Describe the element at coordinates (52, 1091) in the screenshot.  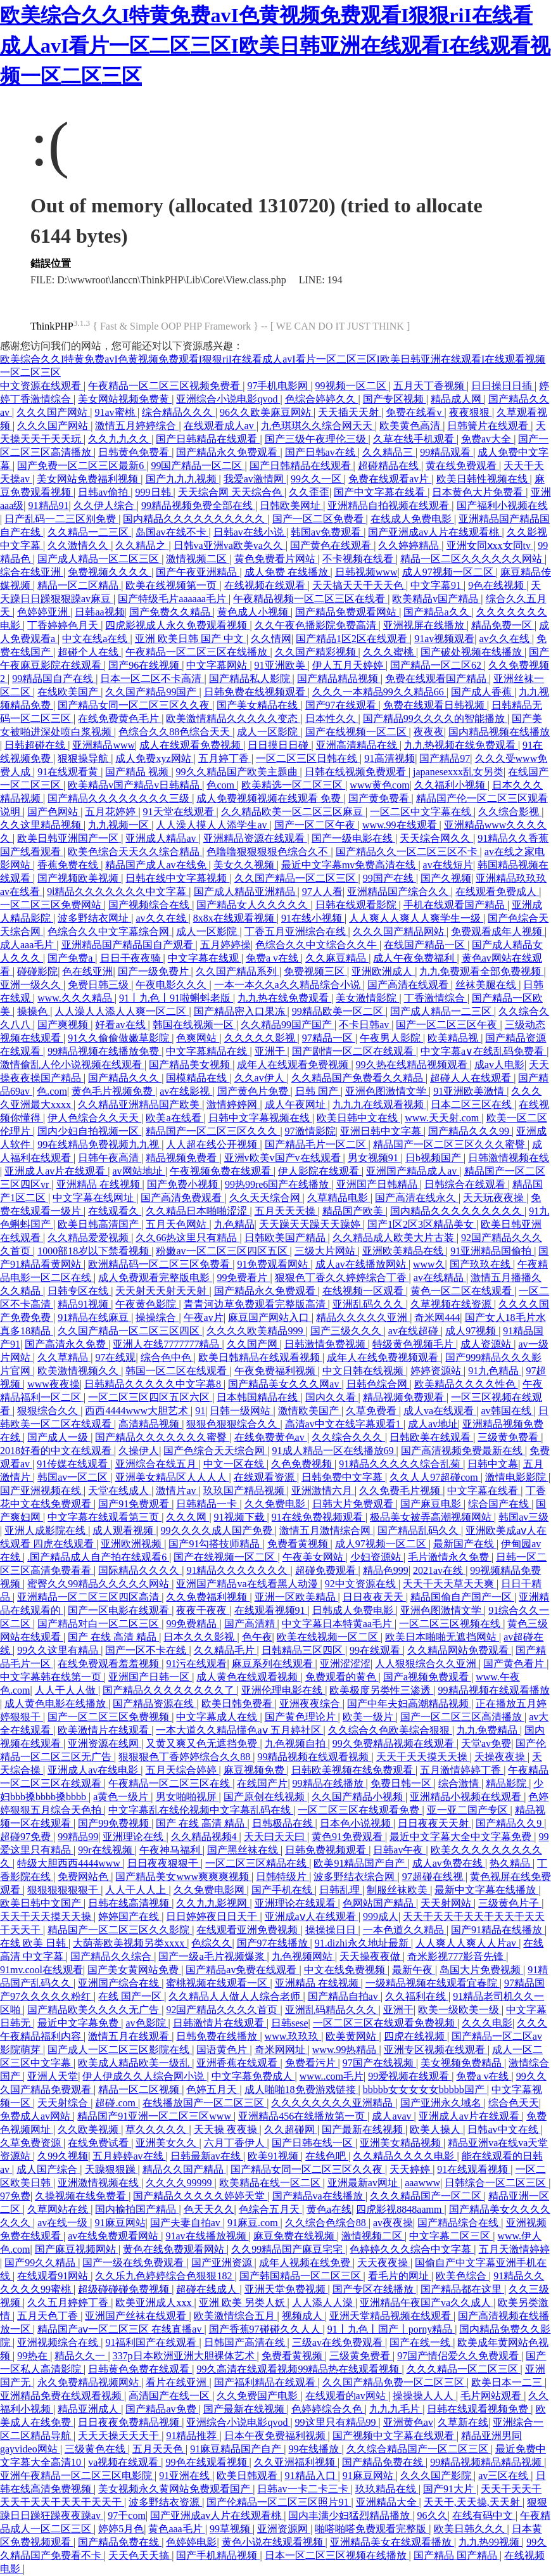
I see `色.com` at that location.